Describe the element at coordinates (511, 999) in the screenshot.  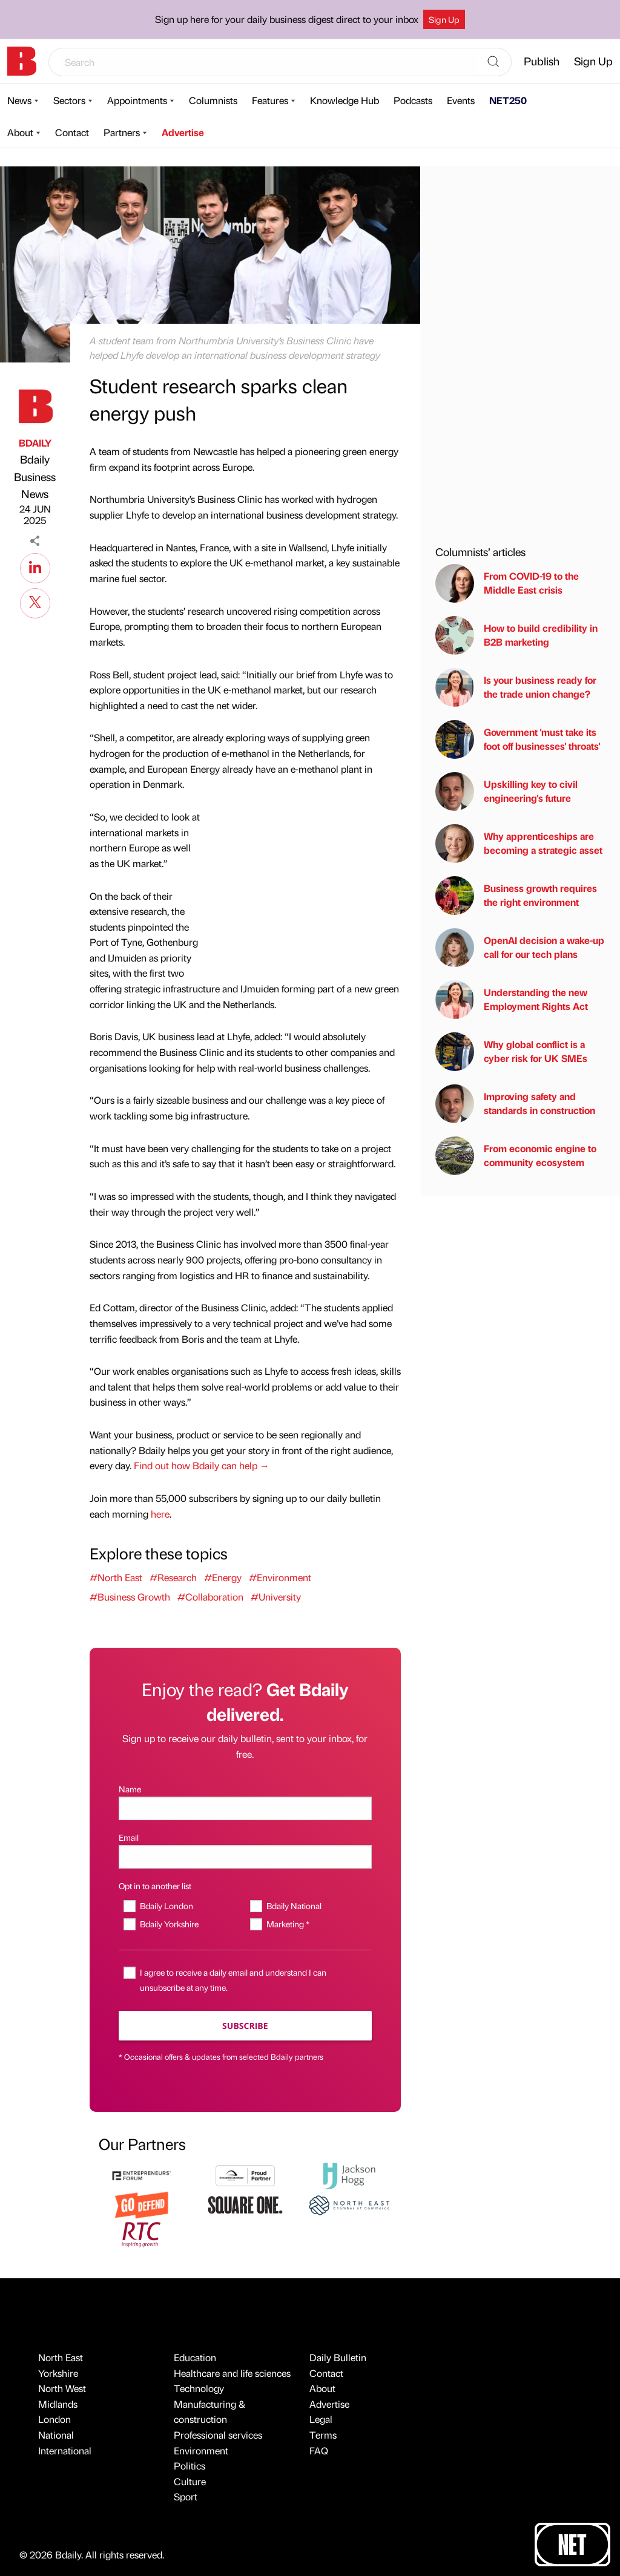
I see `Understanding the new Employment Rights Act` at that location.